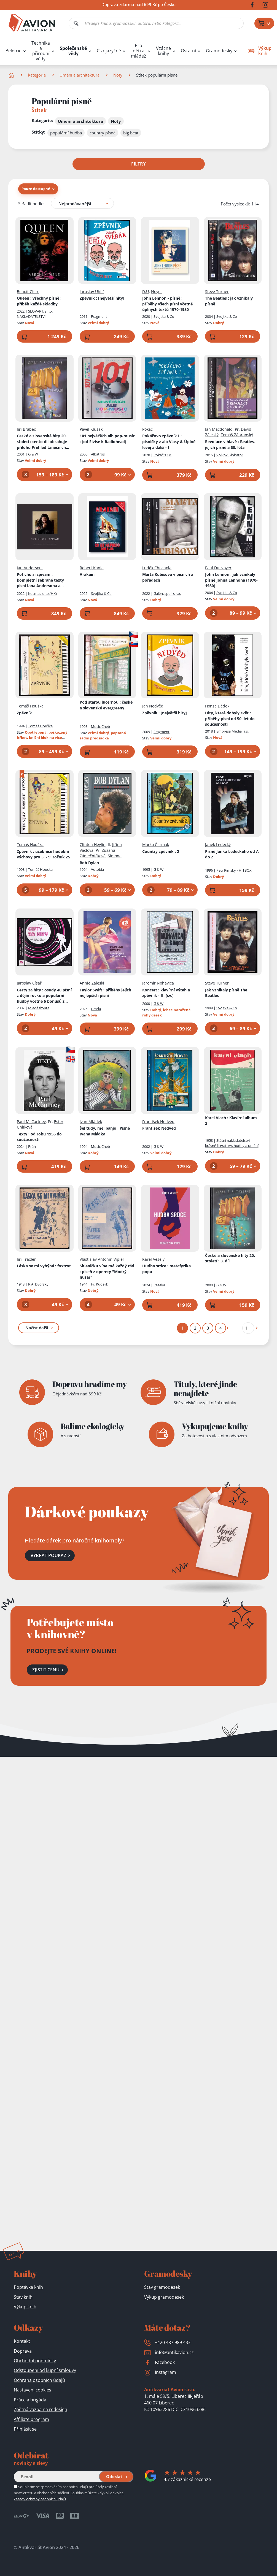 The width and height of the screenshot is (277, 2576). I want to click on Cizojazyčné, so click(109, 50).